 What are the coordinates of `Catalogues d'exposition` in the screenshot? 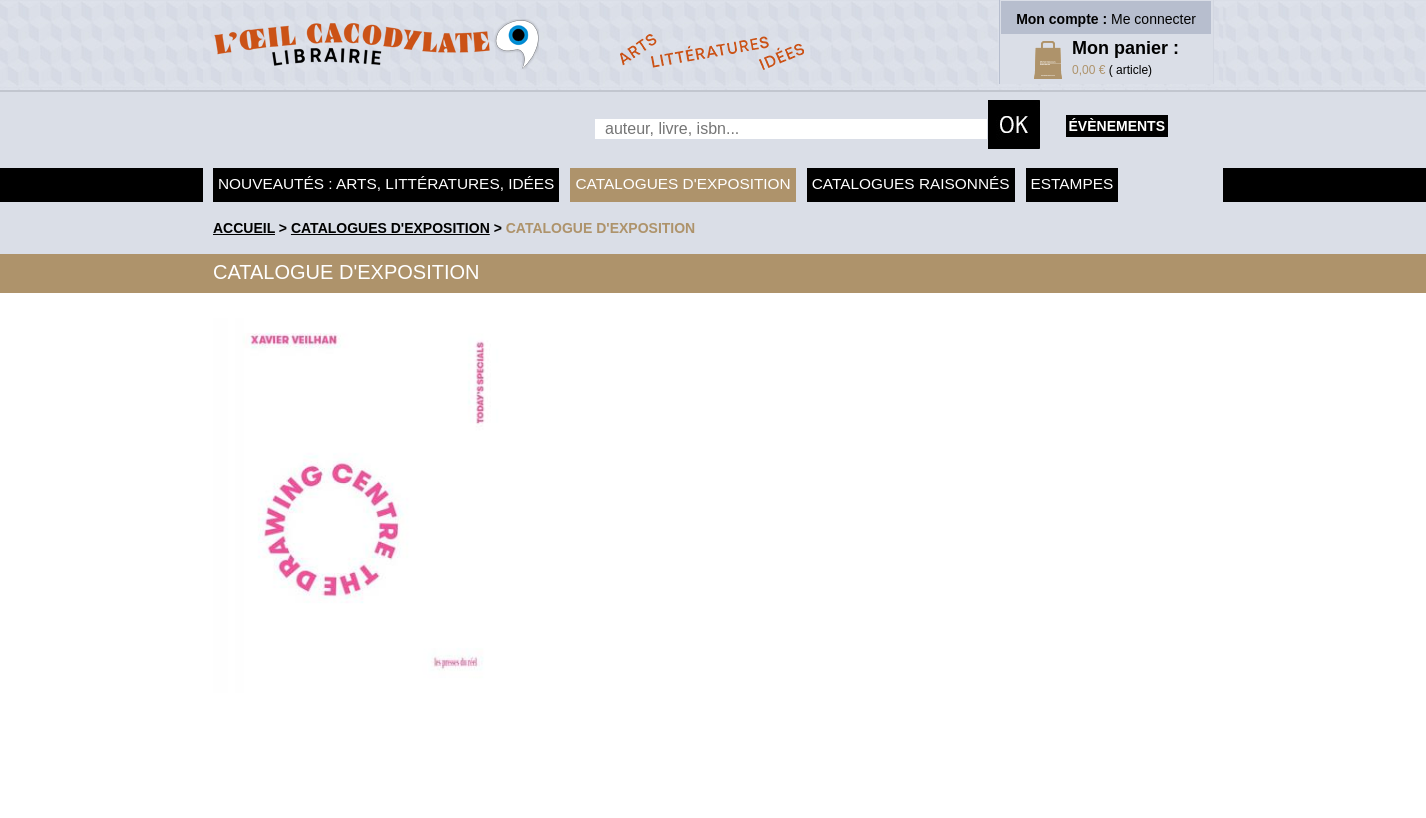 It's located at (682, 183).